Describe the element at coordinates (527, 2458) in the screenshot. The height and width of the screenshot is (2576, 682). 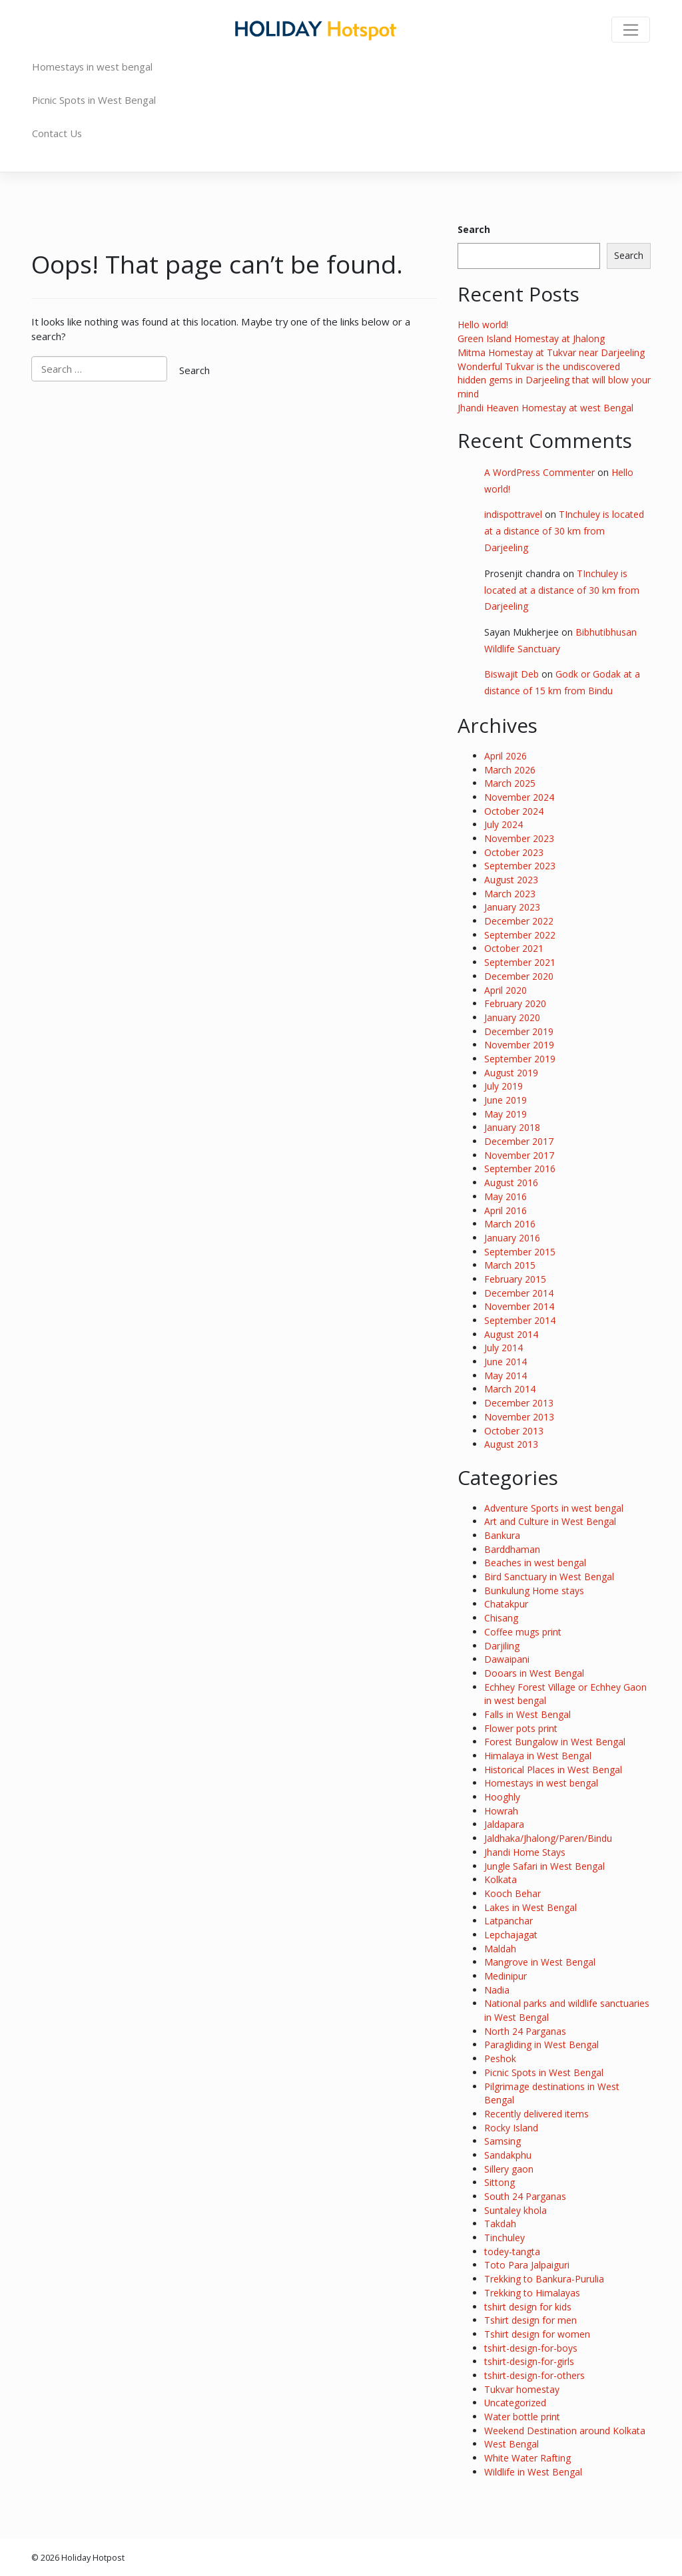
I see `White Water Rafting` at that location.